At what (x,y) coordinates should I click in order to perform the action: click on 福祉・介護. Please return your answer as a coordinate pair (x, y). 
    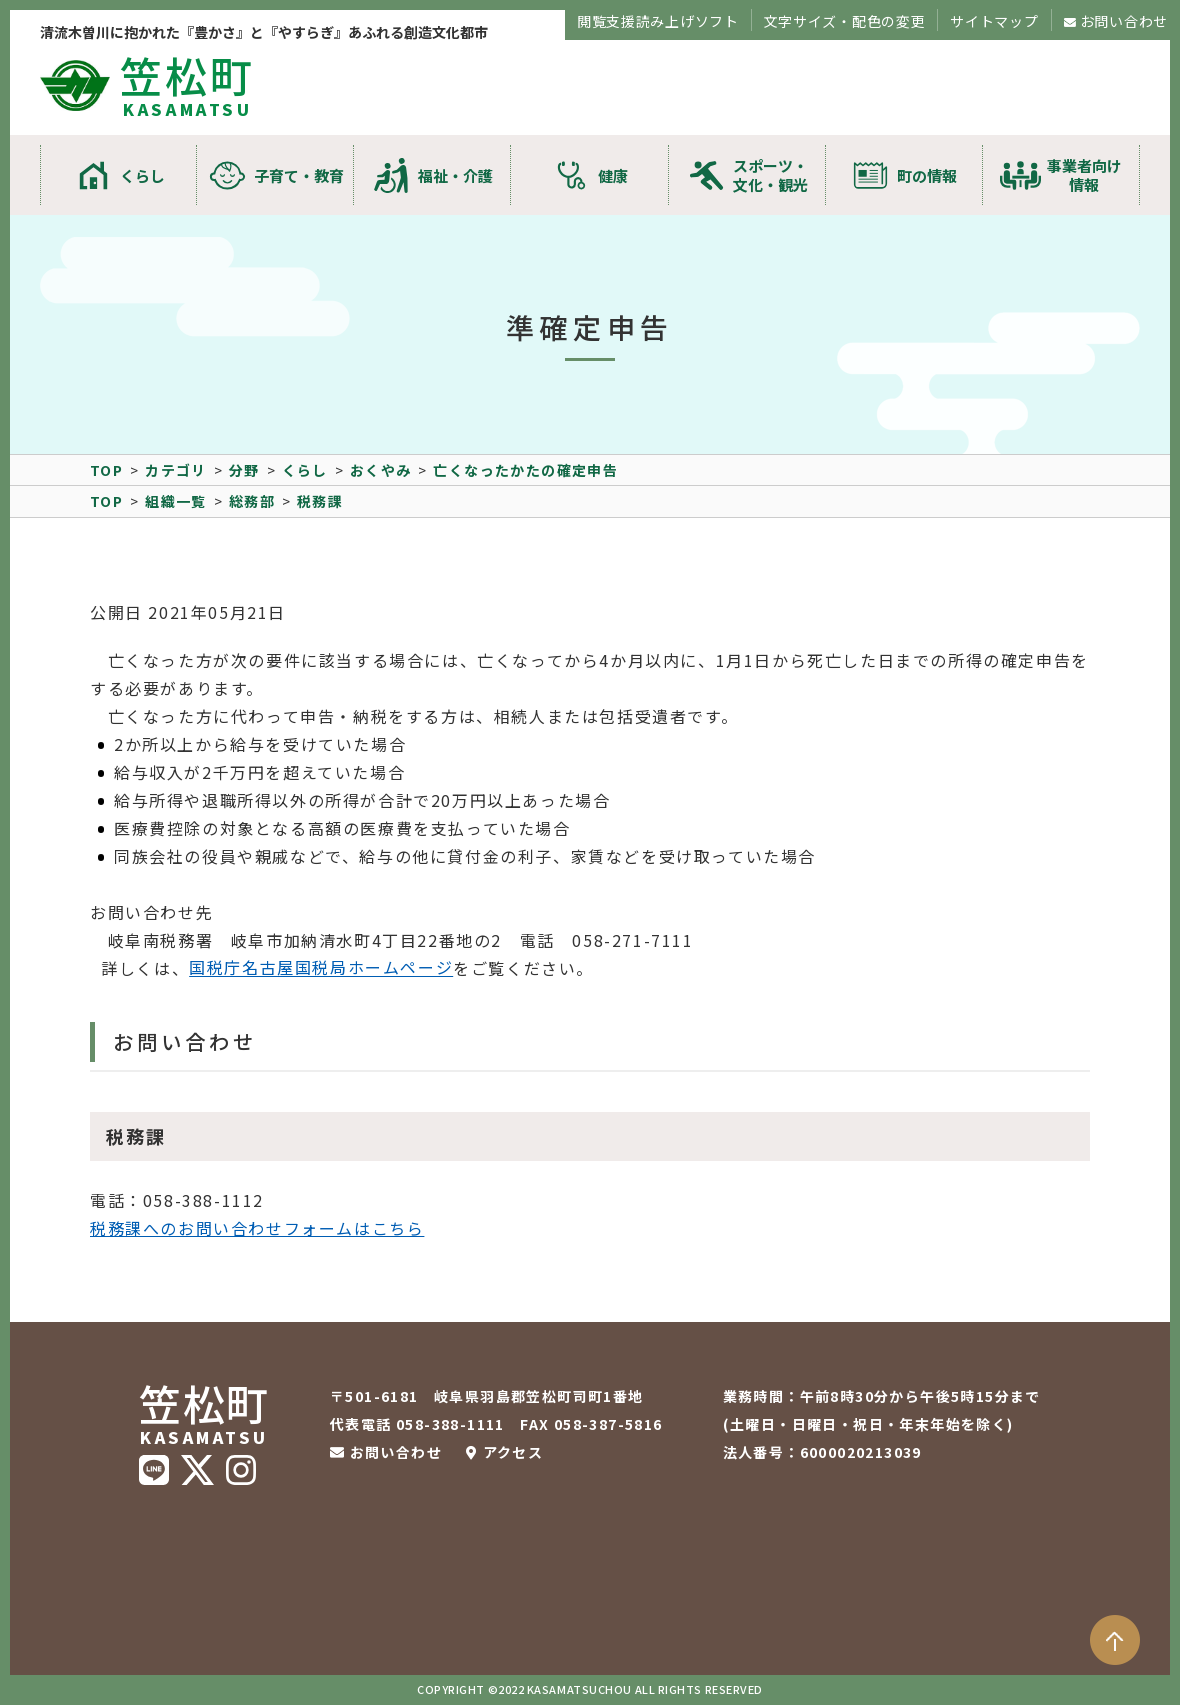
    Looking at the image, I should click on (455, 175).